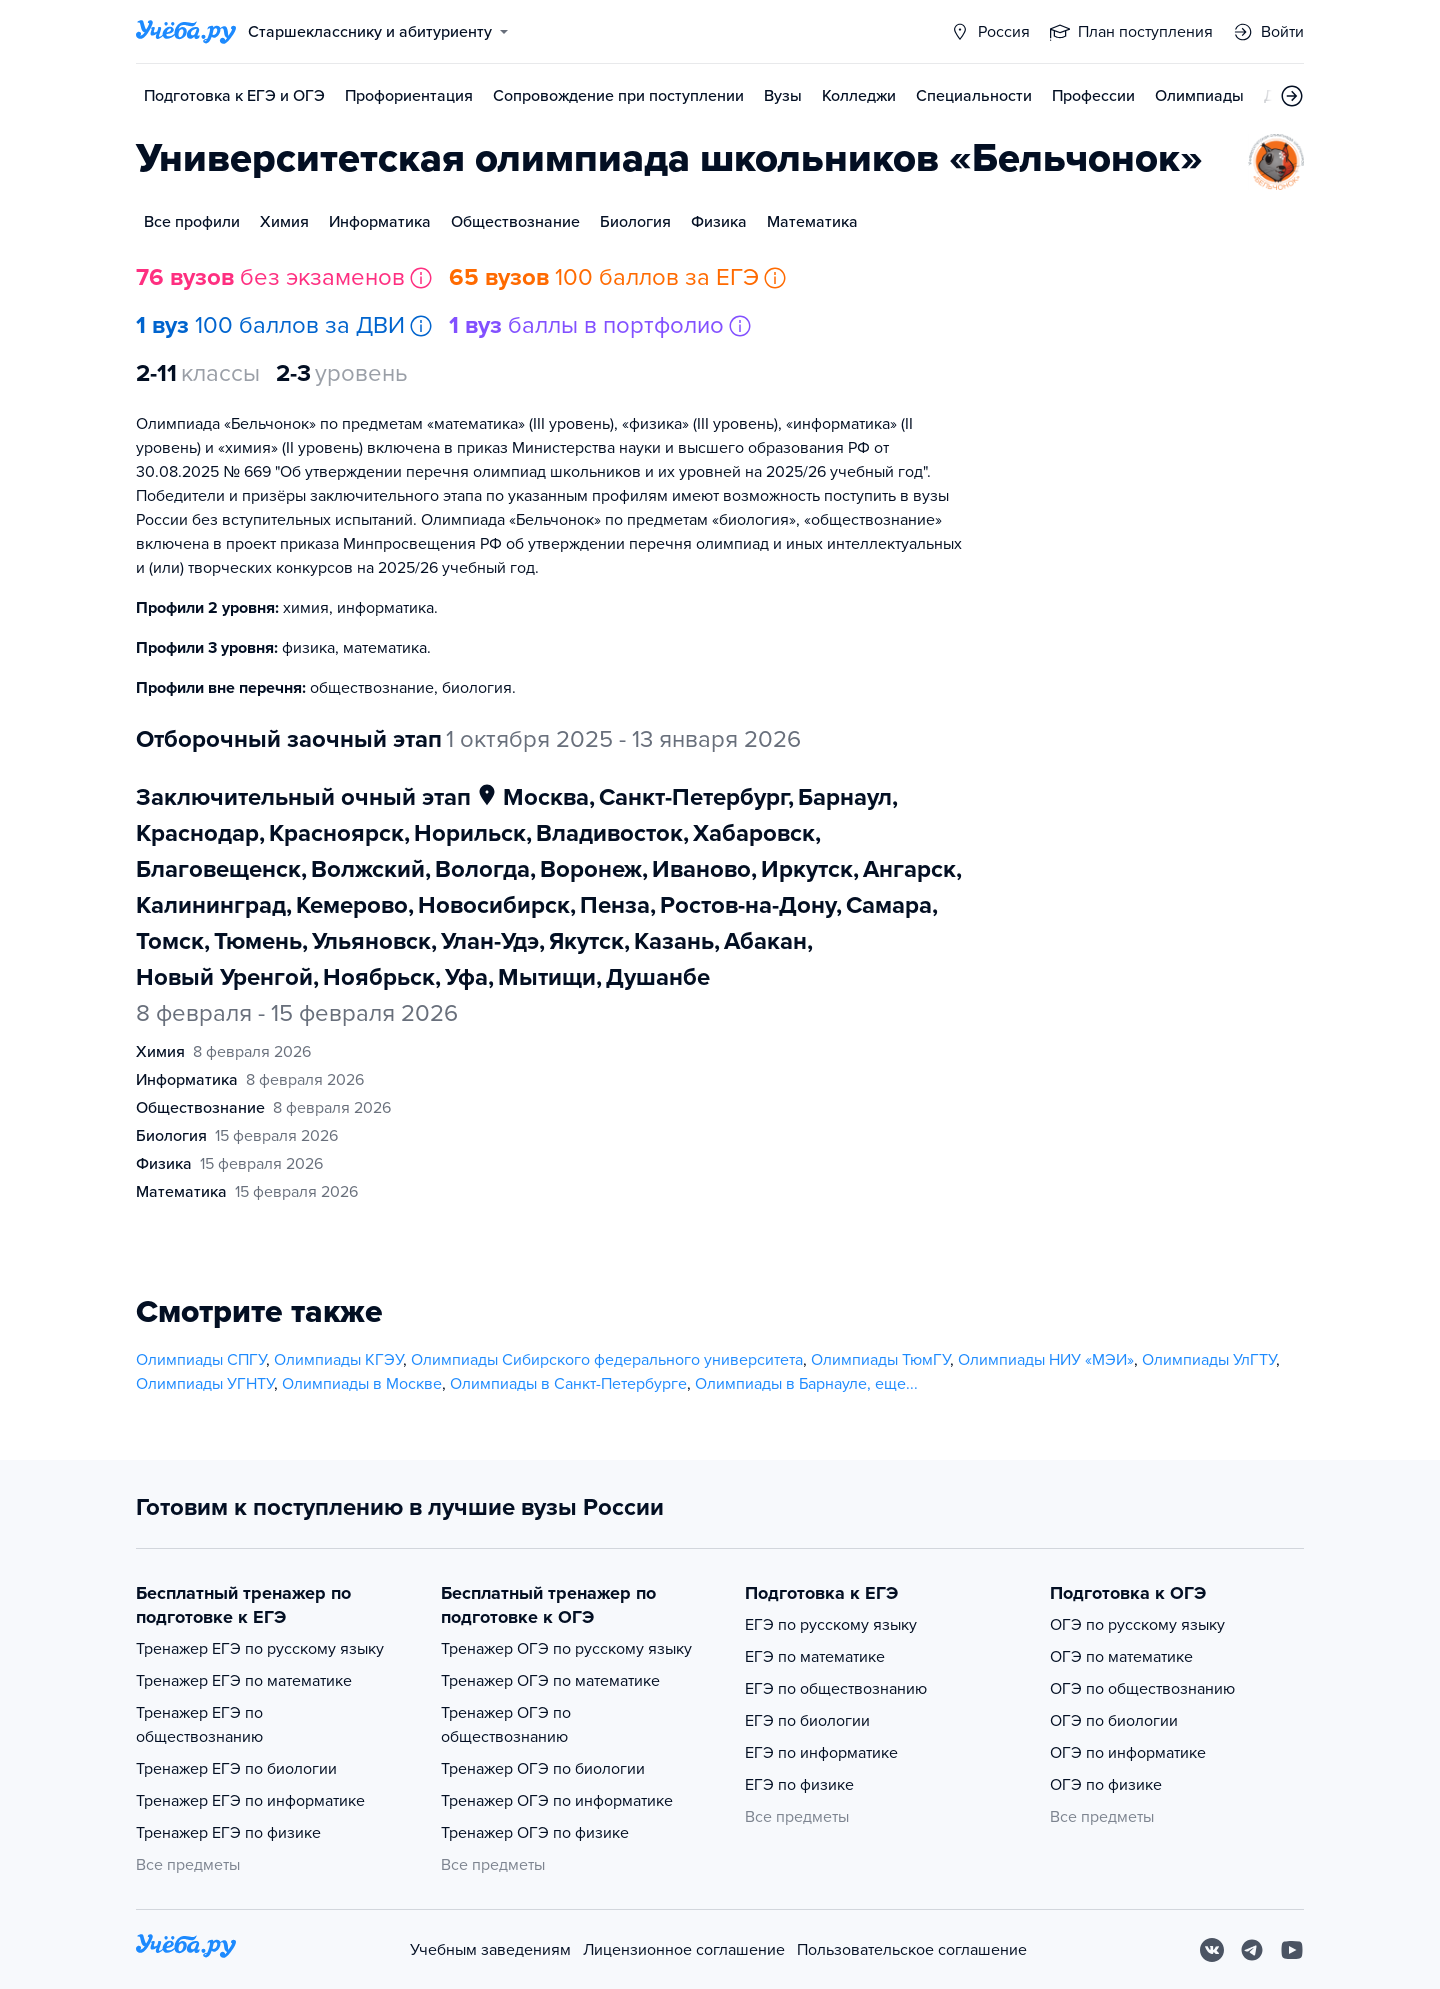 This screenshot has height=1989, width=1440. Describe the element at coordinates (836, 1689) in the screenshot. I see `ЕГЭ по обществознанию` at that location.